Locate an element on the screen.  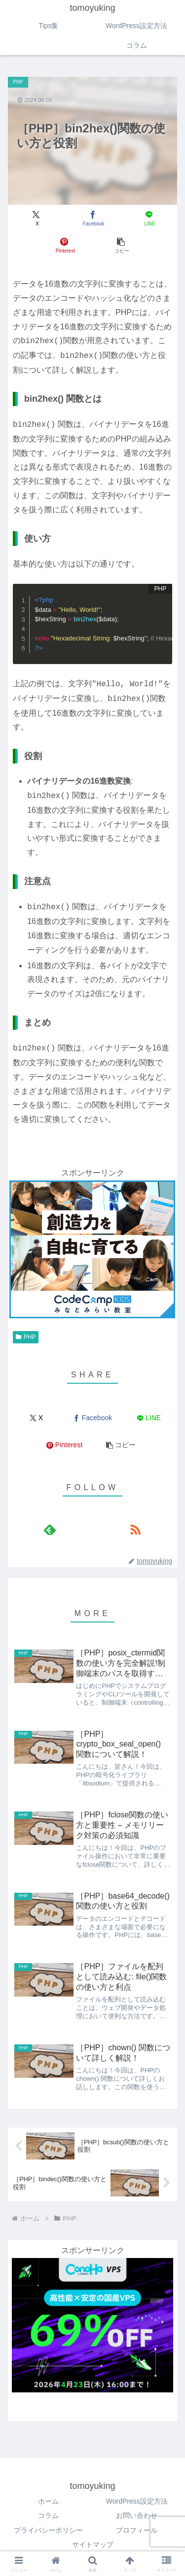
[feedlyで更新情報を購読] is located at coordinates (50, 1529).